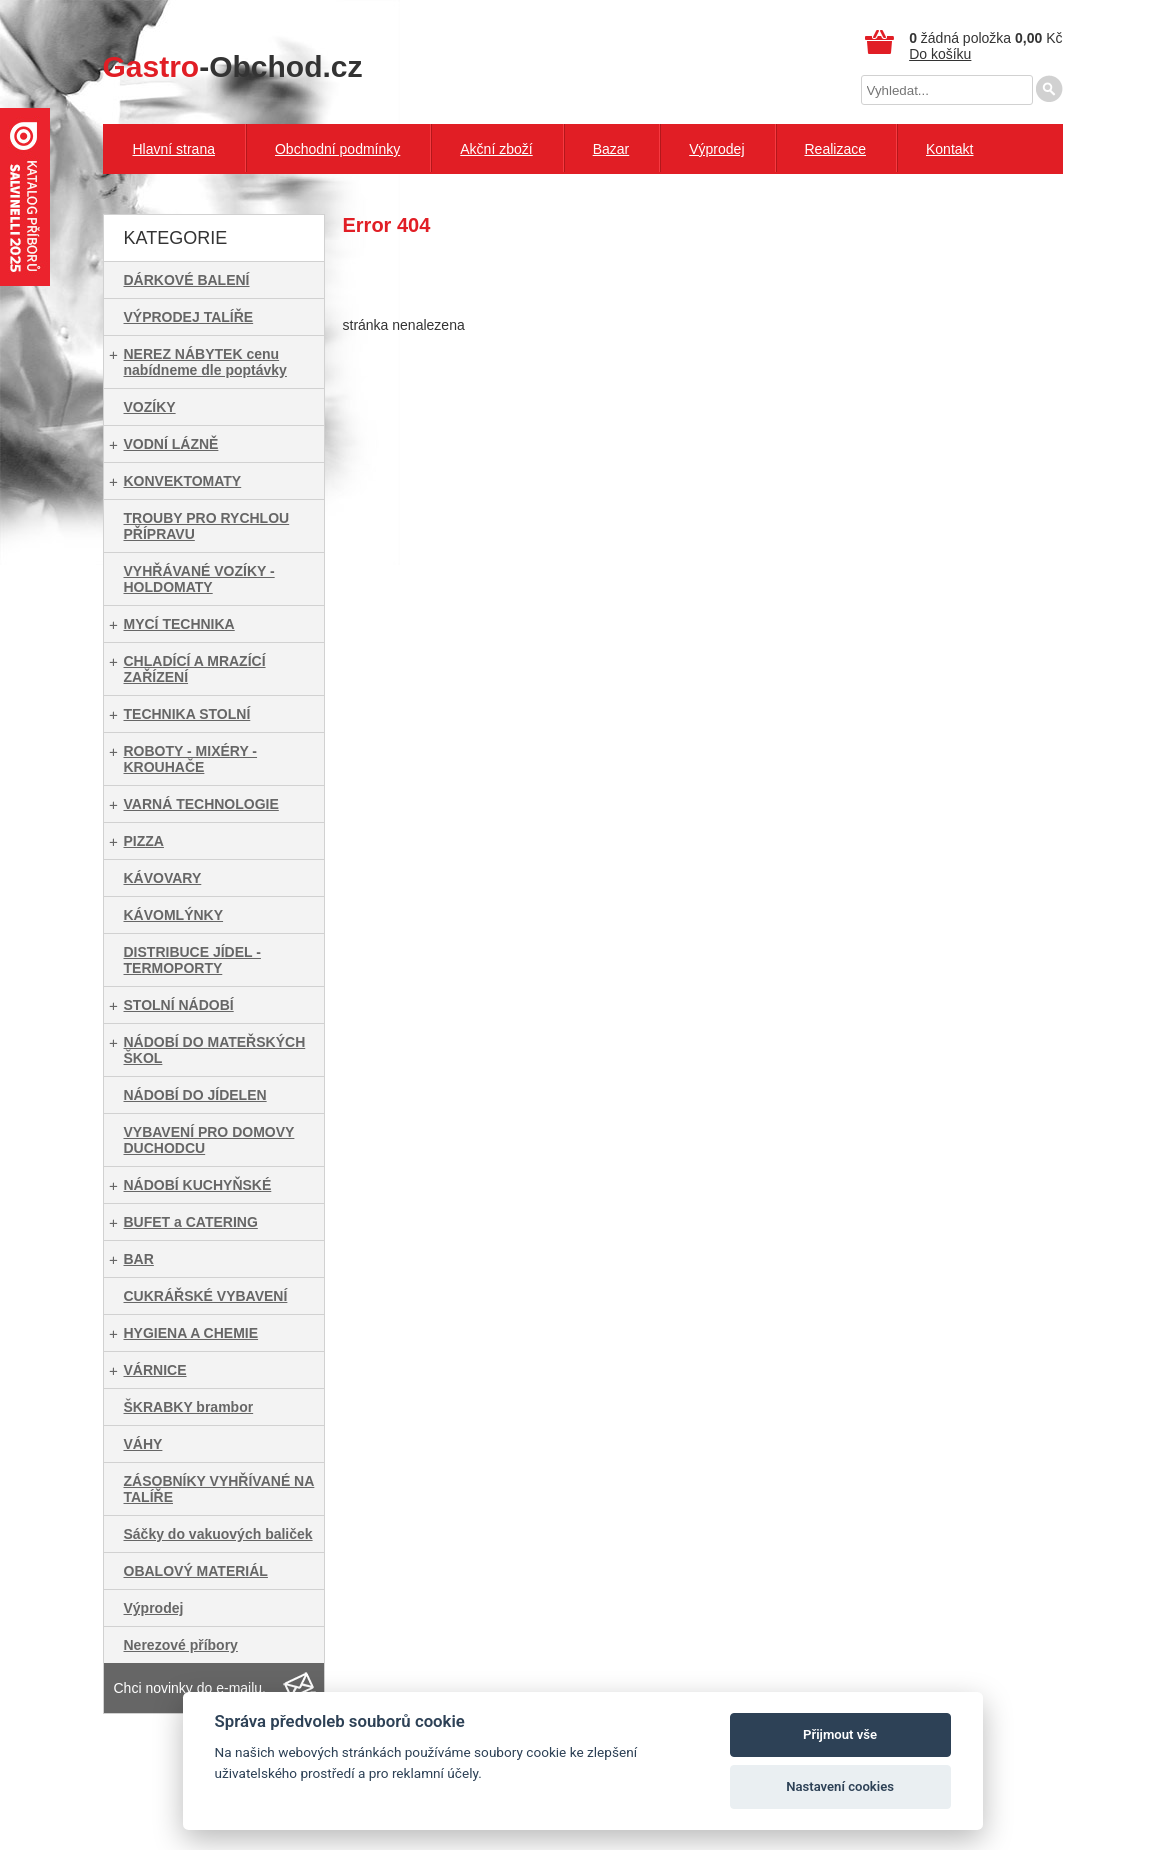  I want to click on Výprodej, so click(716, 149).